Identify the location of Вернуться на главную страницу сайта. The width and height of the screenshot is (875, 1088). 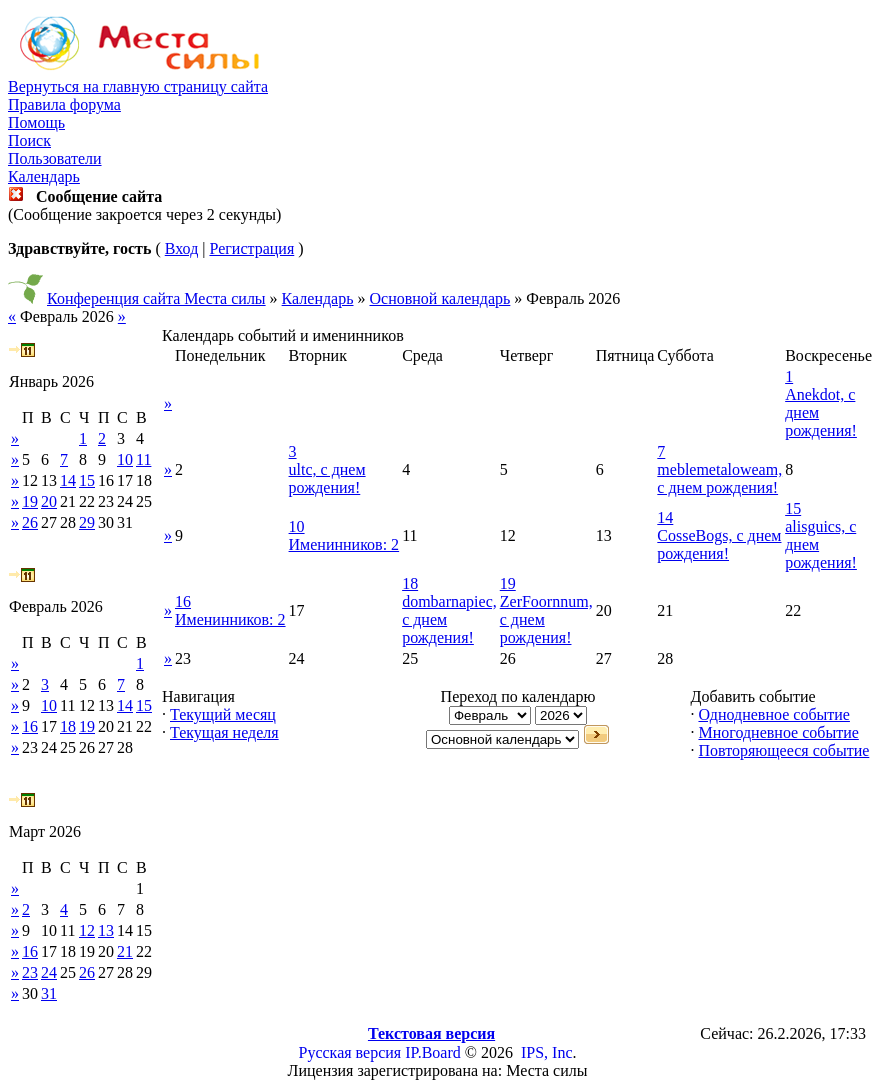
(138, 86).